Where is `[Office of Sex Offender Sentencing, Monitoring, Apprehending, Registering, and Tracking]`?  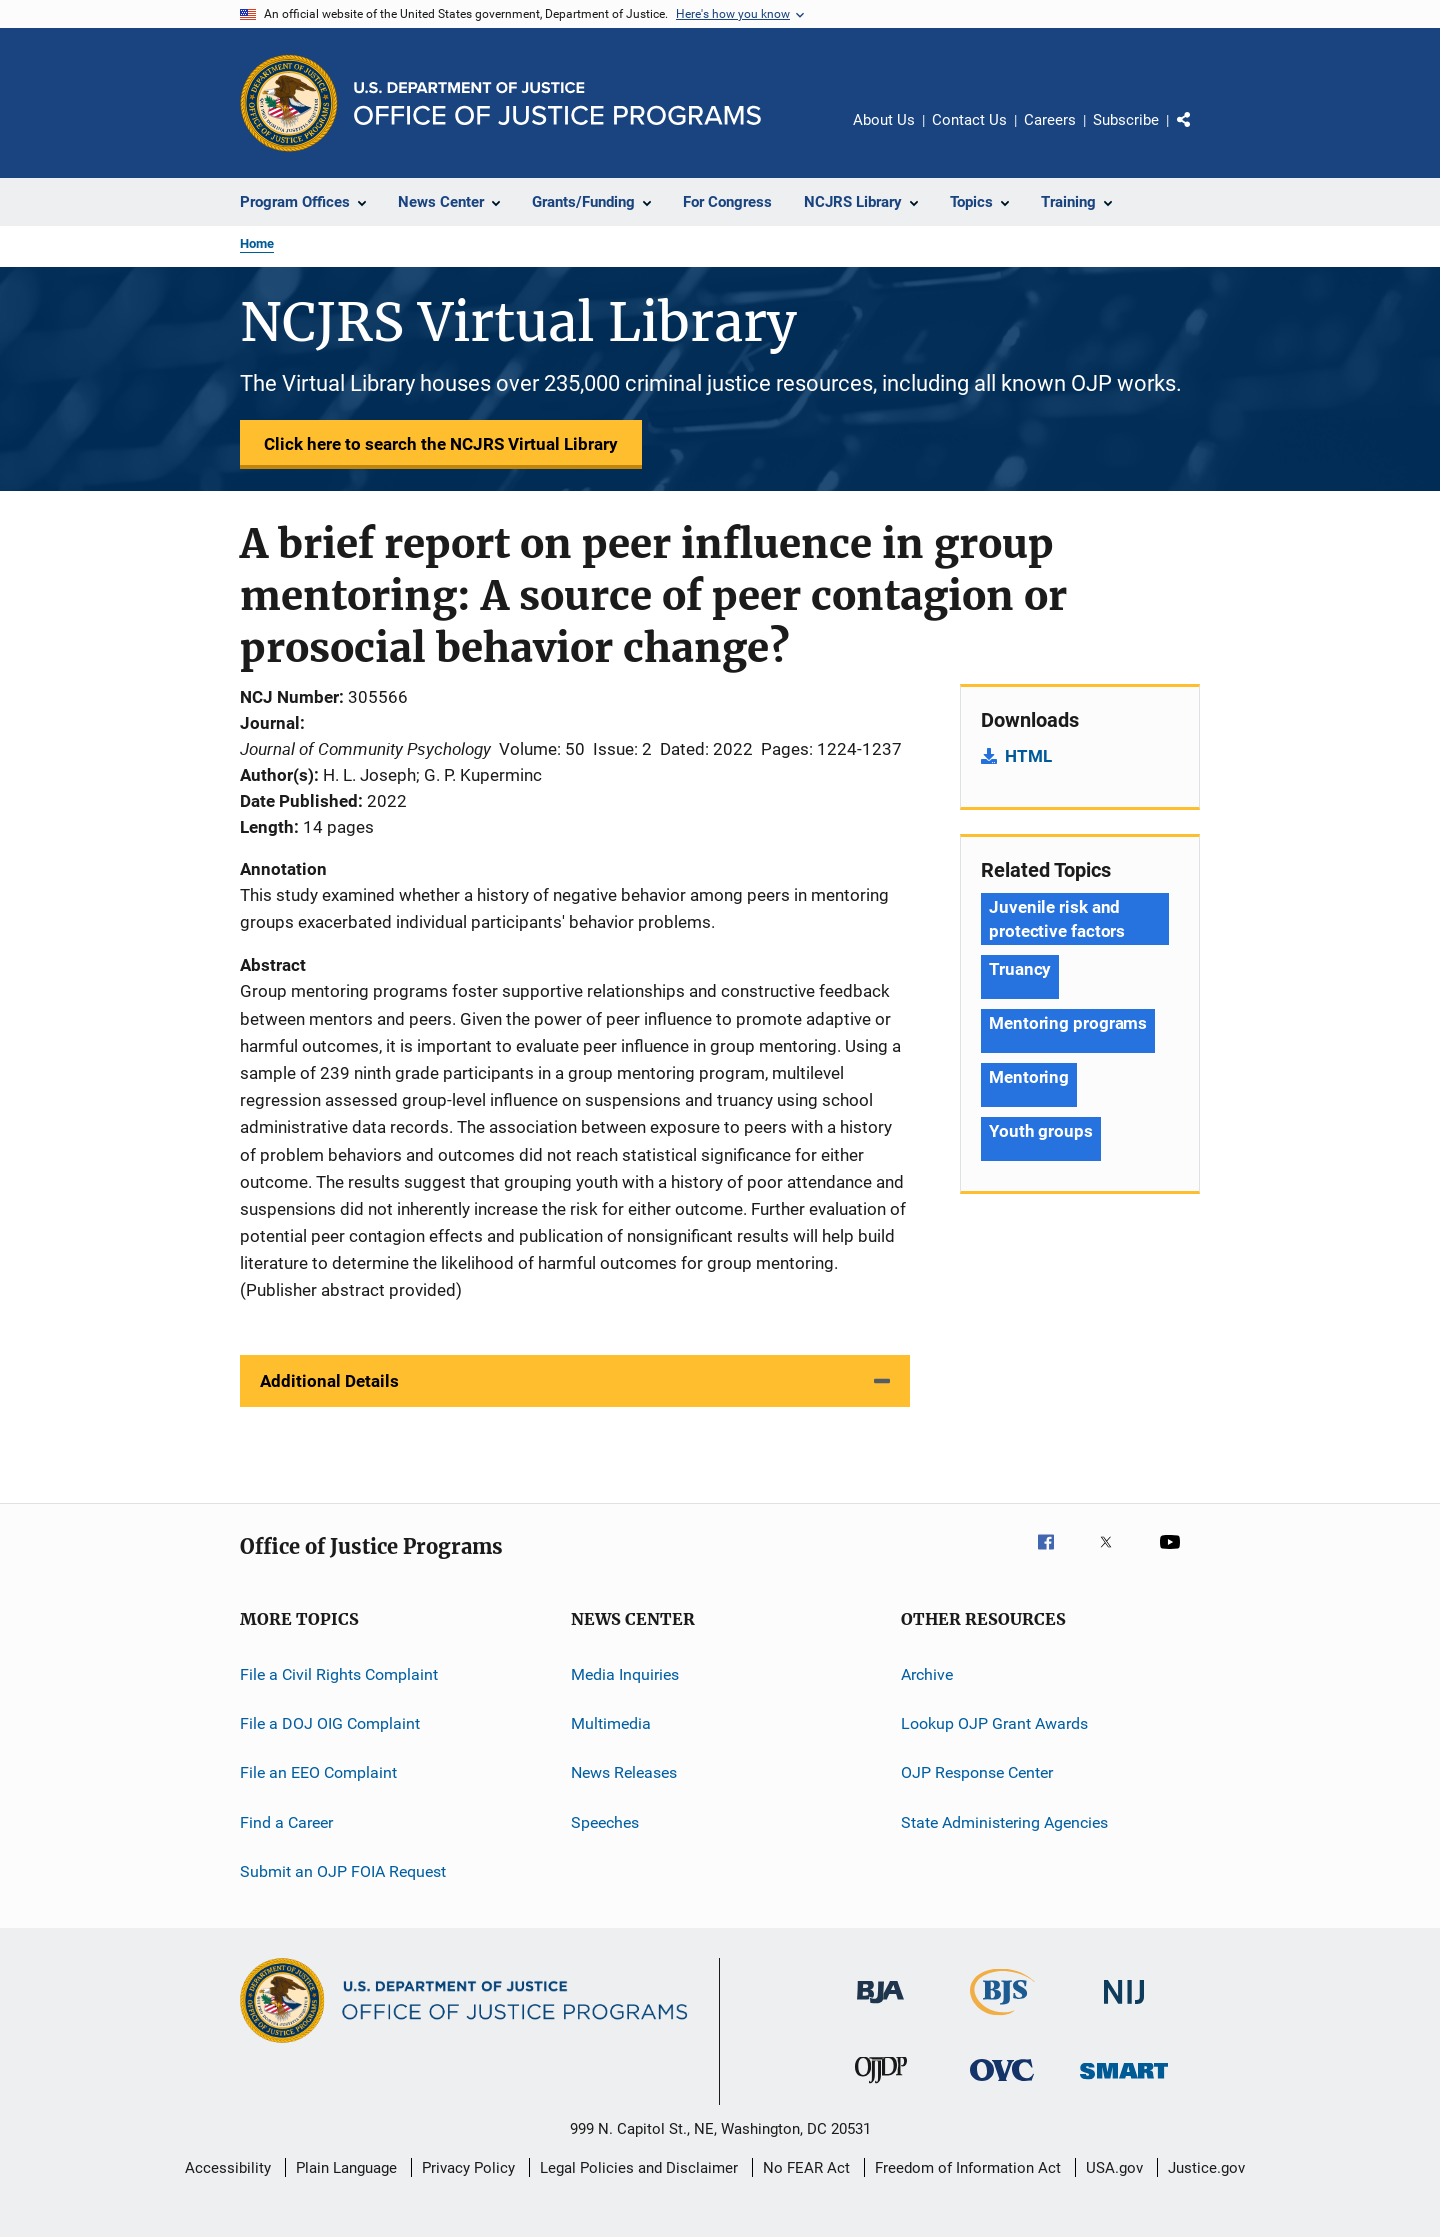 [Office of Sex Offender Sentencing, Monitoring, Apprehending, Registering, and Tracking] is located at coordinates (1124, 2082).